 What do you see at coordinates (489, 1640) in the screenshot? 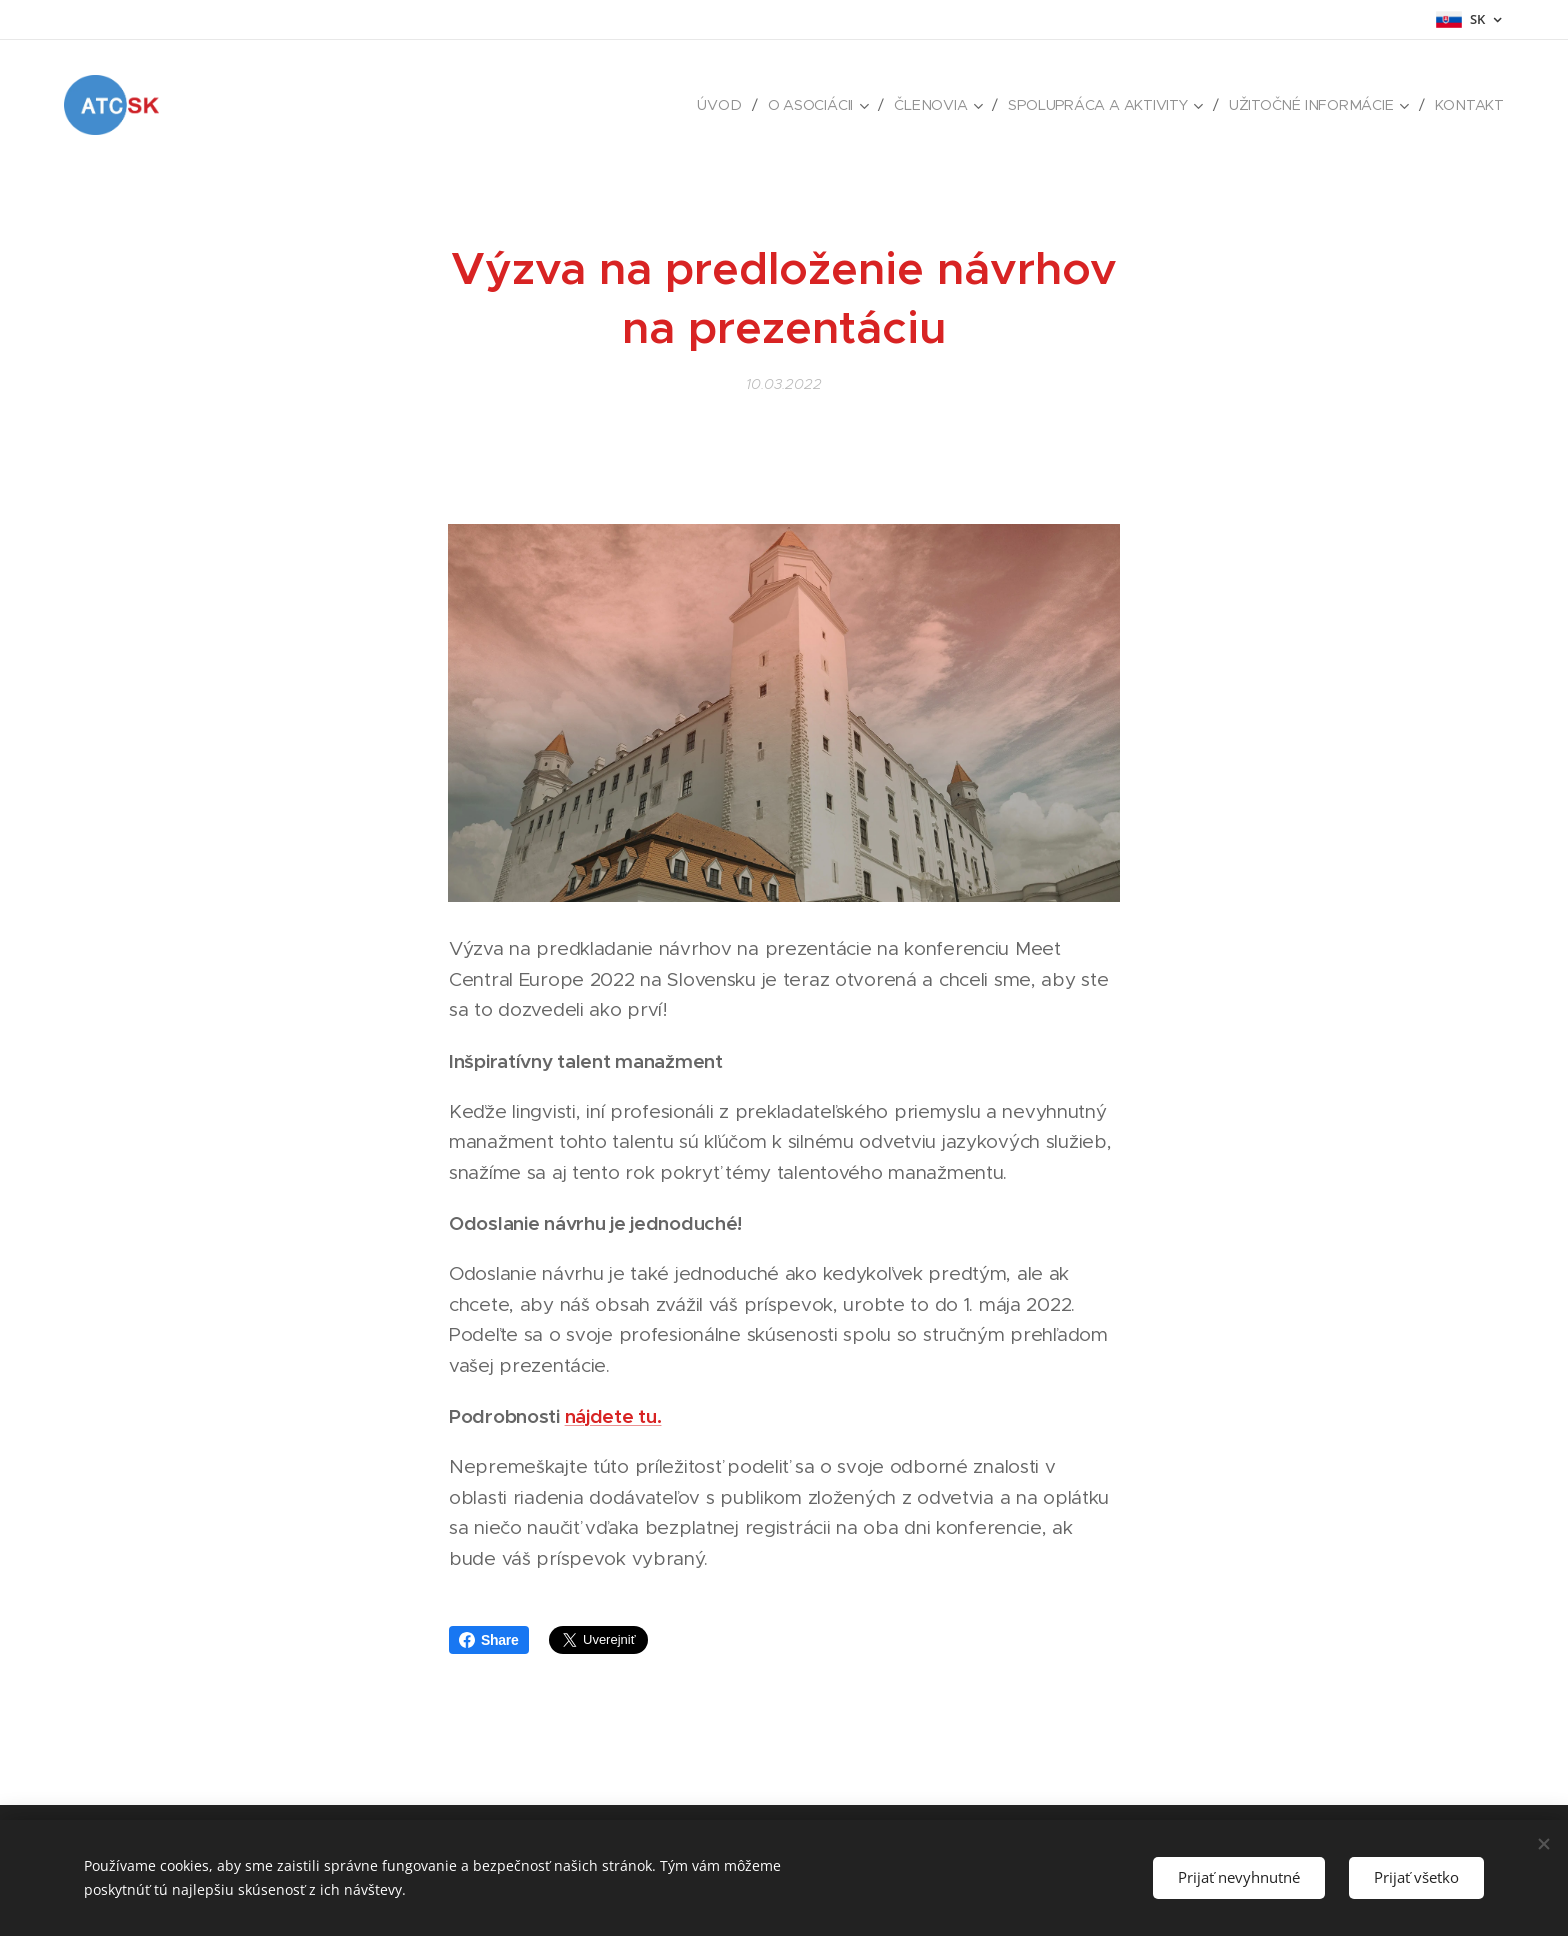
I see `Share` at bounding box center [489, 1640].